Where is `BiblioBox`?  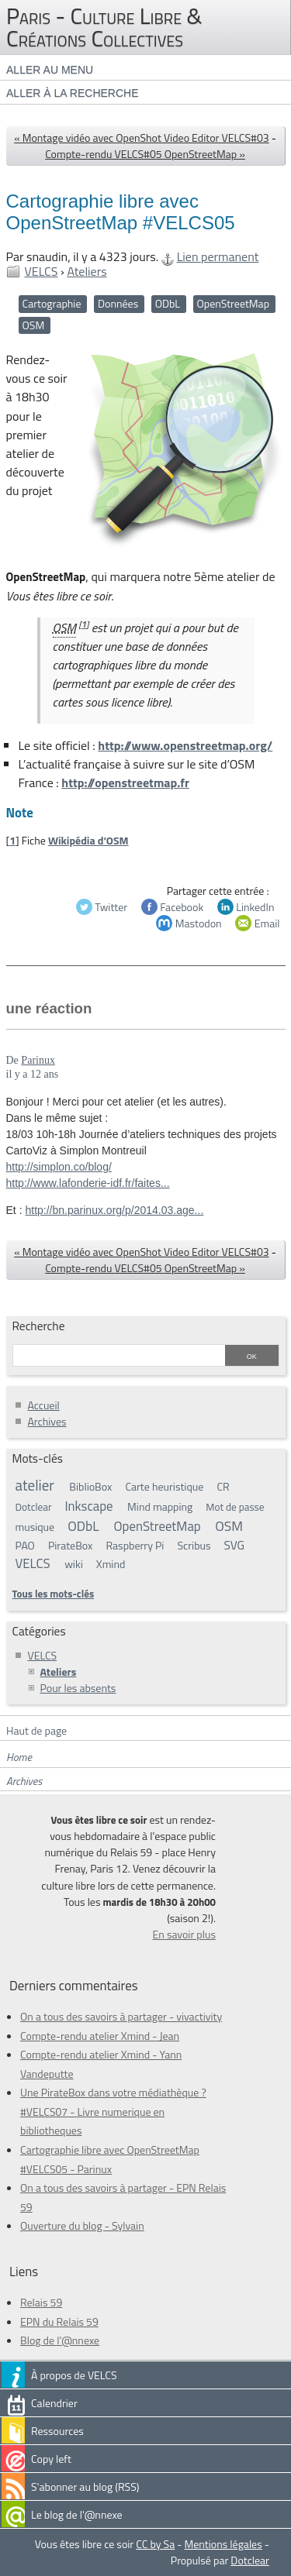 BiblioBox is located at coordinates (90, 1486).